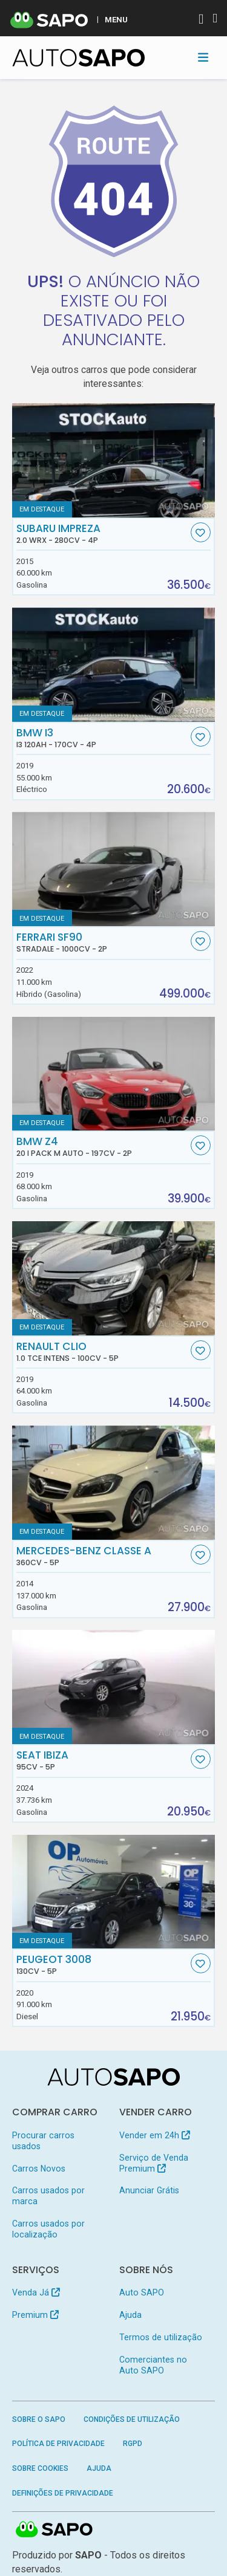 This screenshot has width=227, height=2576. I want to click on Carros usados por marca, so click(48, 2195).